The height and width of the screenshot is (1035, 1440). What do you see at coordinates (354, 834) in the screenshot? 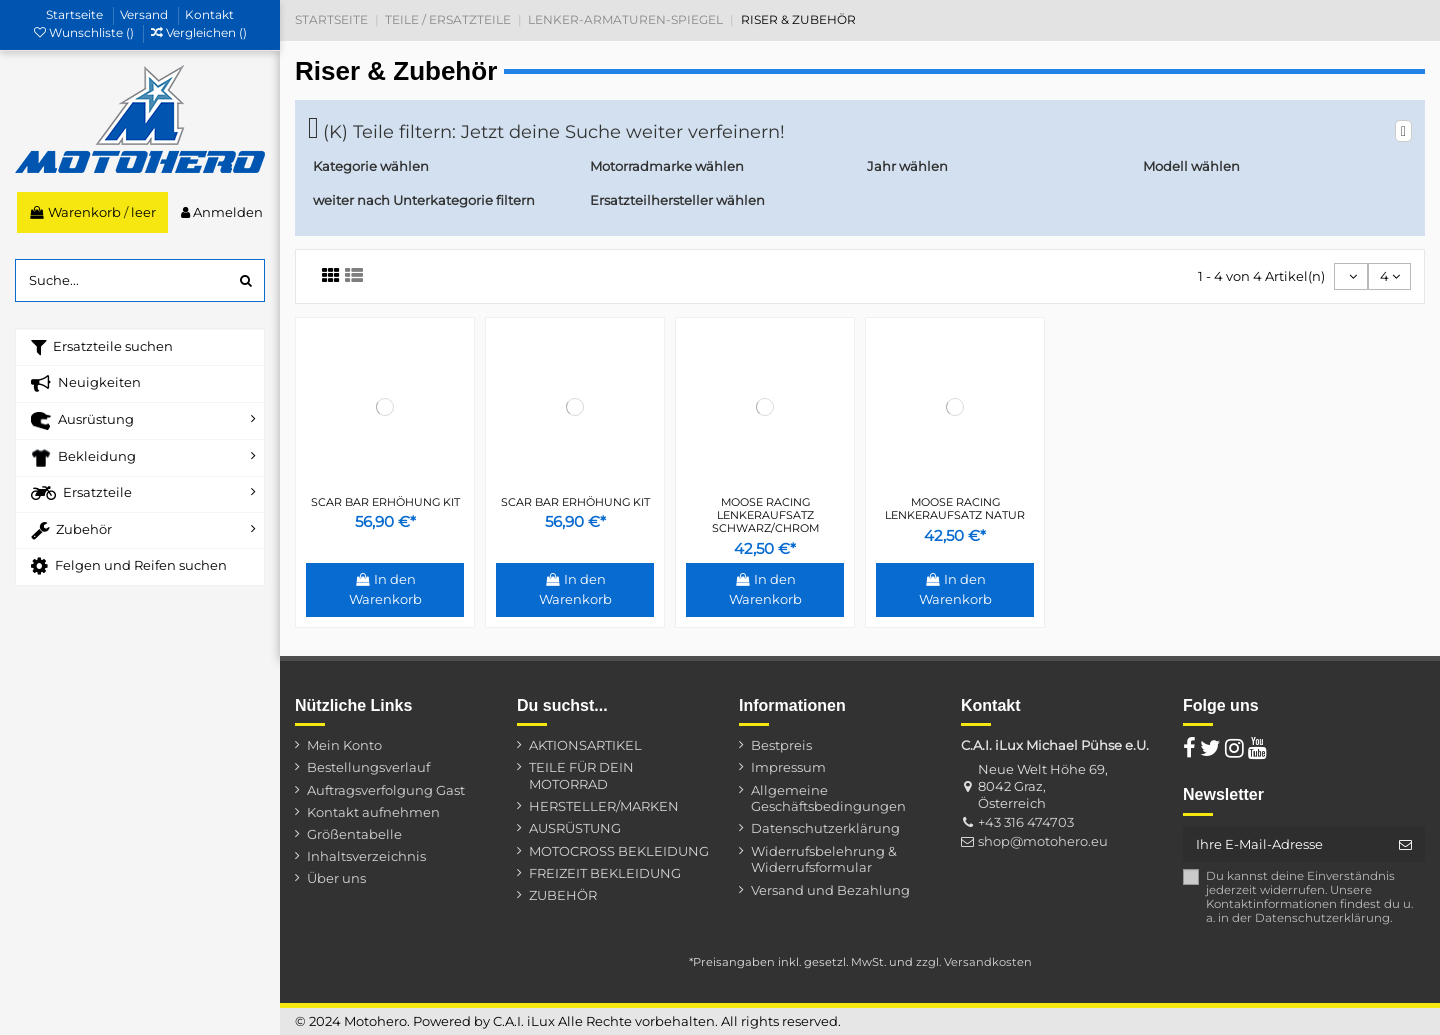
I see `Größentabelle` at bounding box center [354, 834].